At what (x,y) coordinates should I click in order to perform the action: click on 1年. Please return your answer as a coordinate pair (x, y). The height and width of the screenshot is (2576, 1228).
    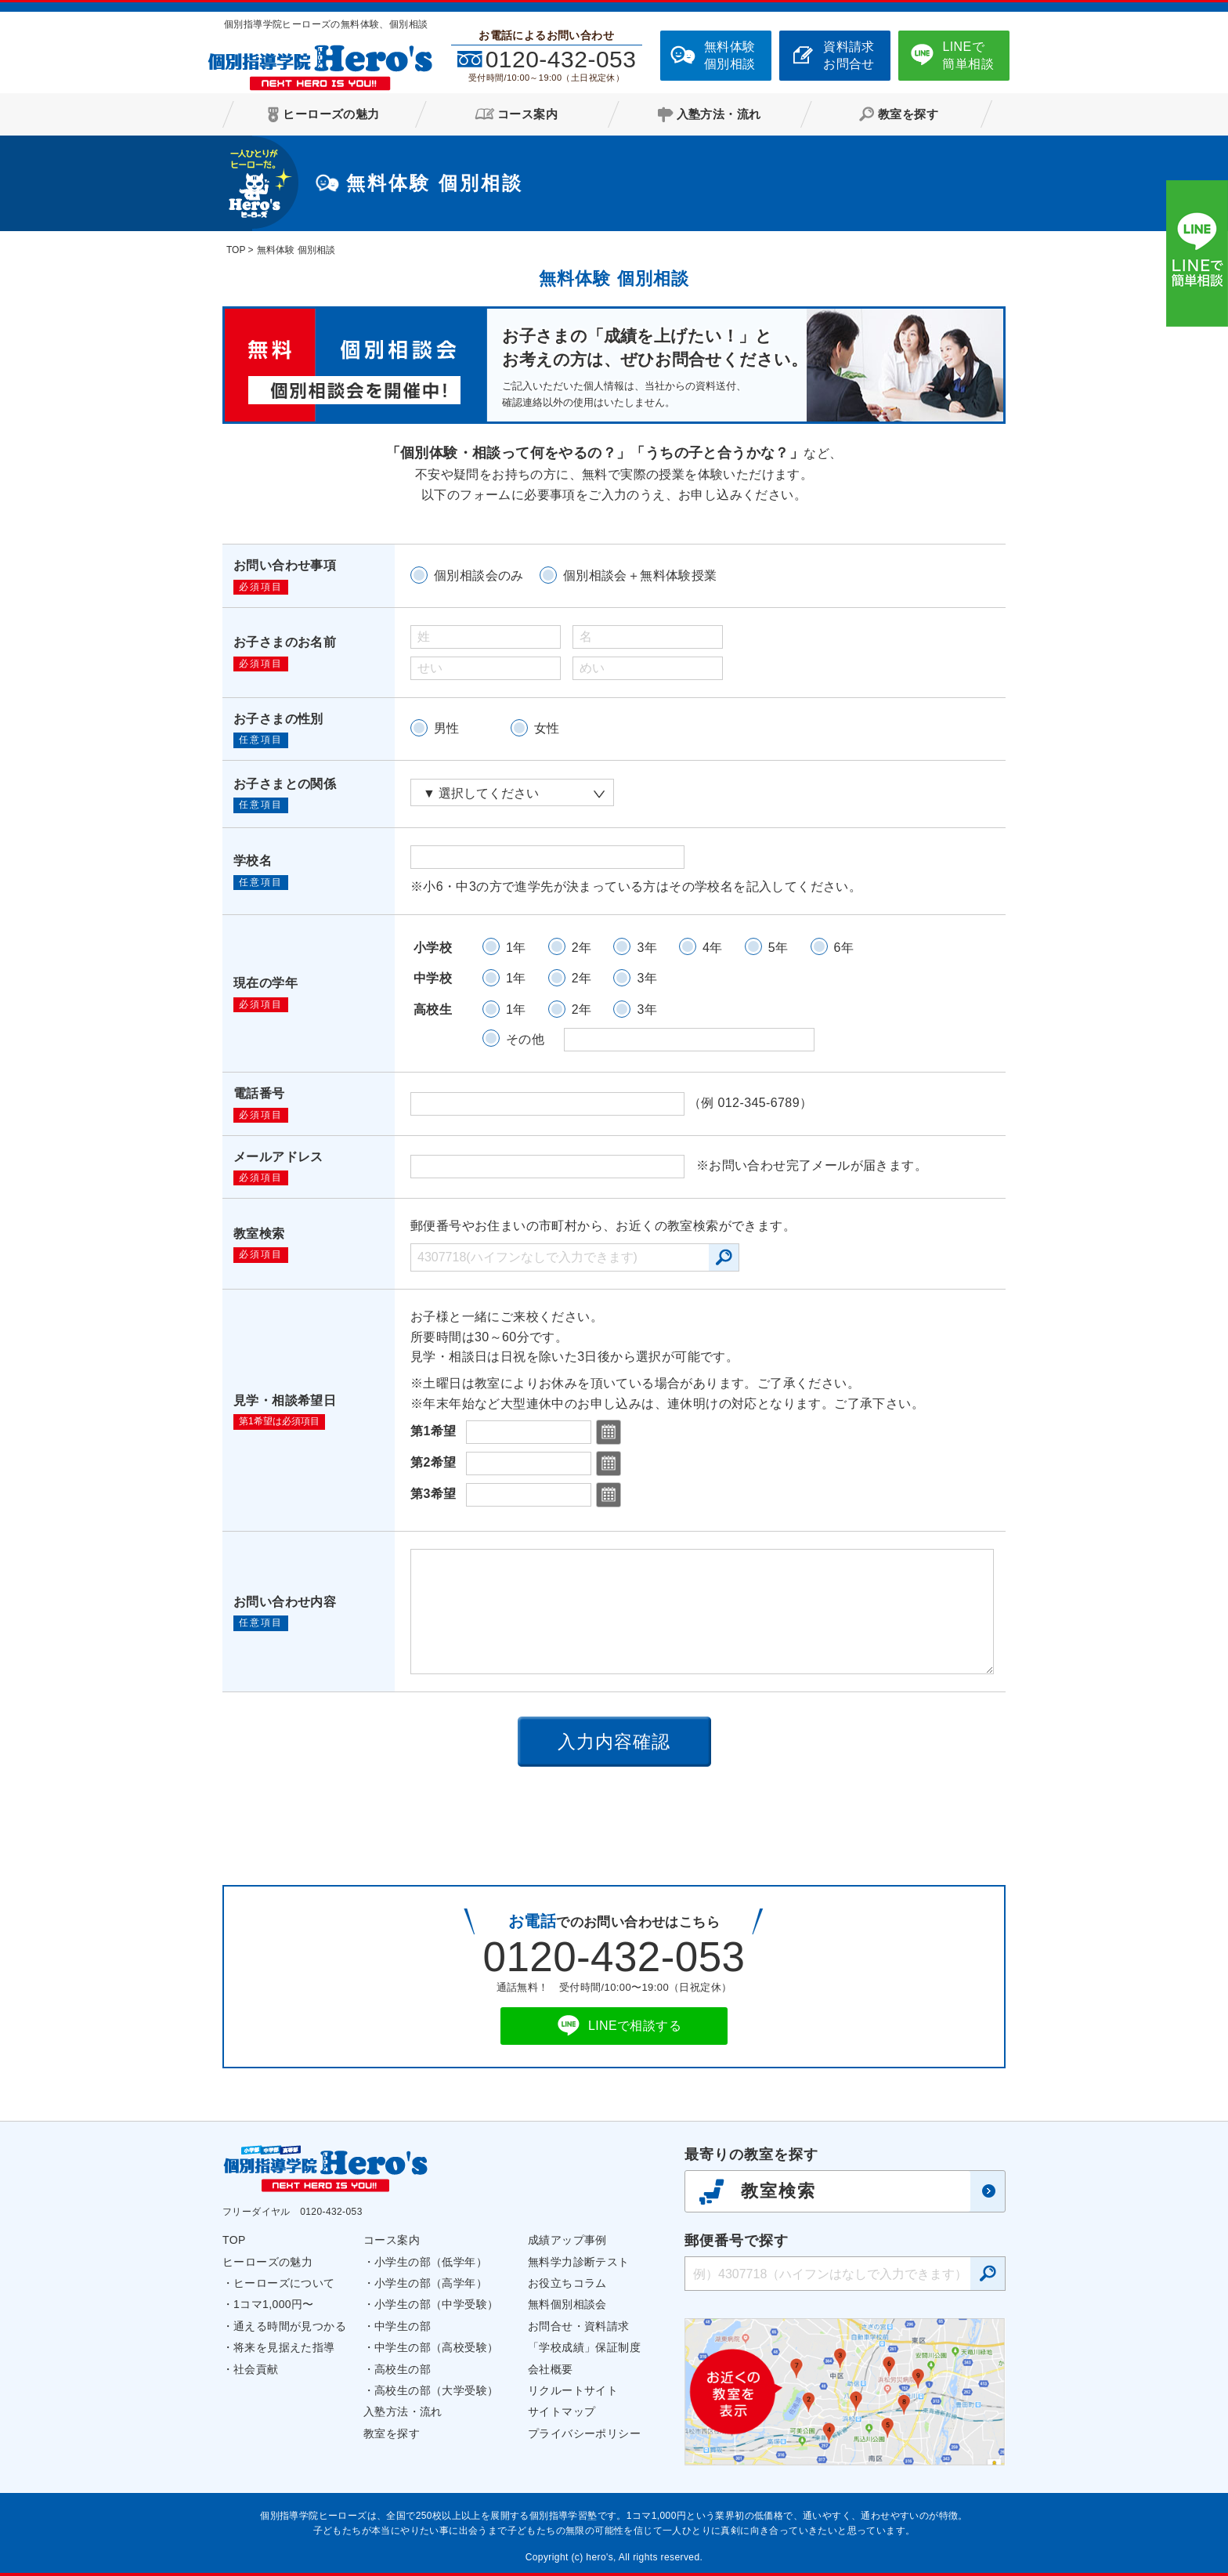
    Looking at the image, I should click on (516, 947).